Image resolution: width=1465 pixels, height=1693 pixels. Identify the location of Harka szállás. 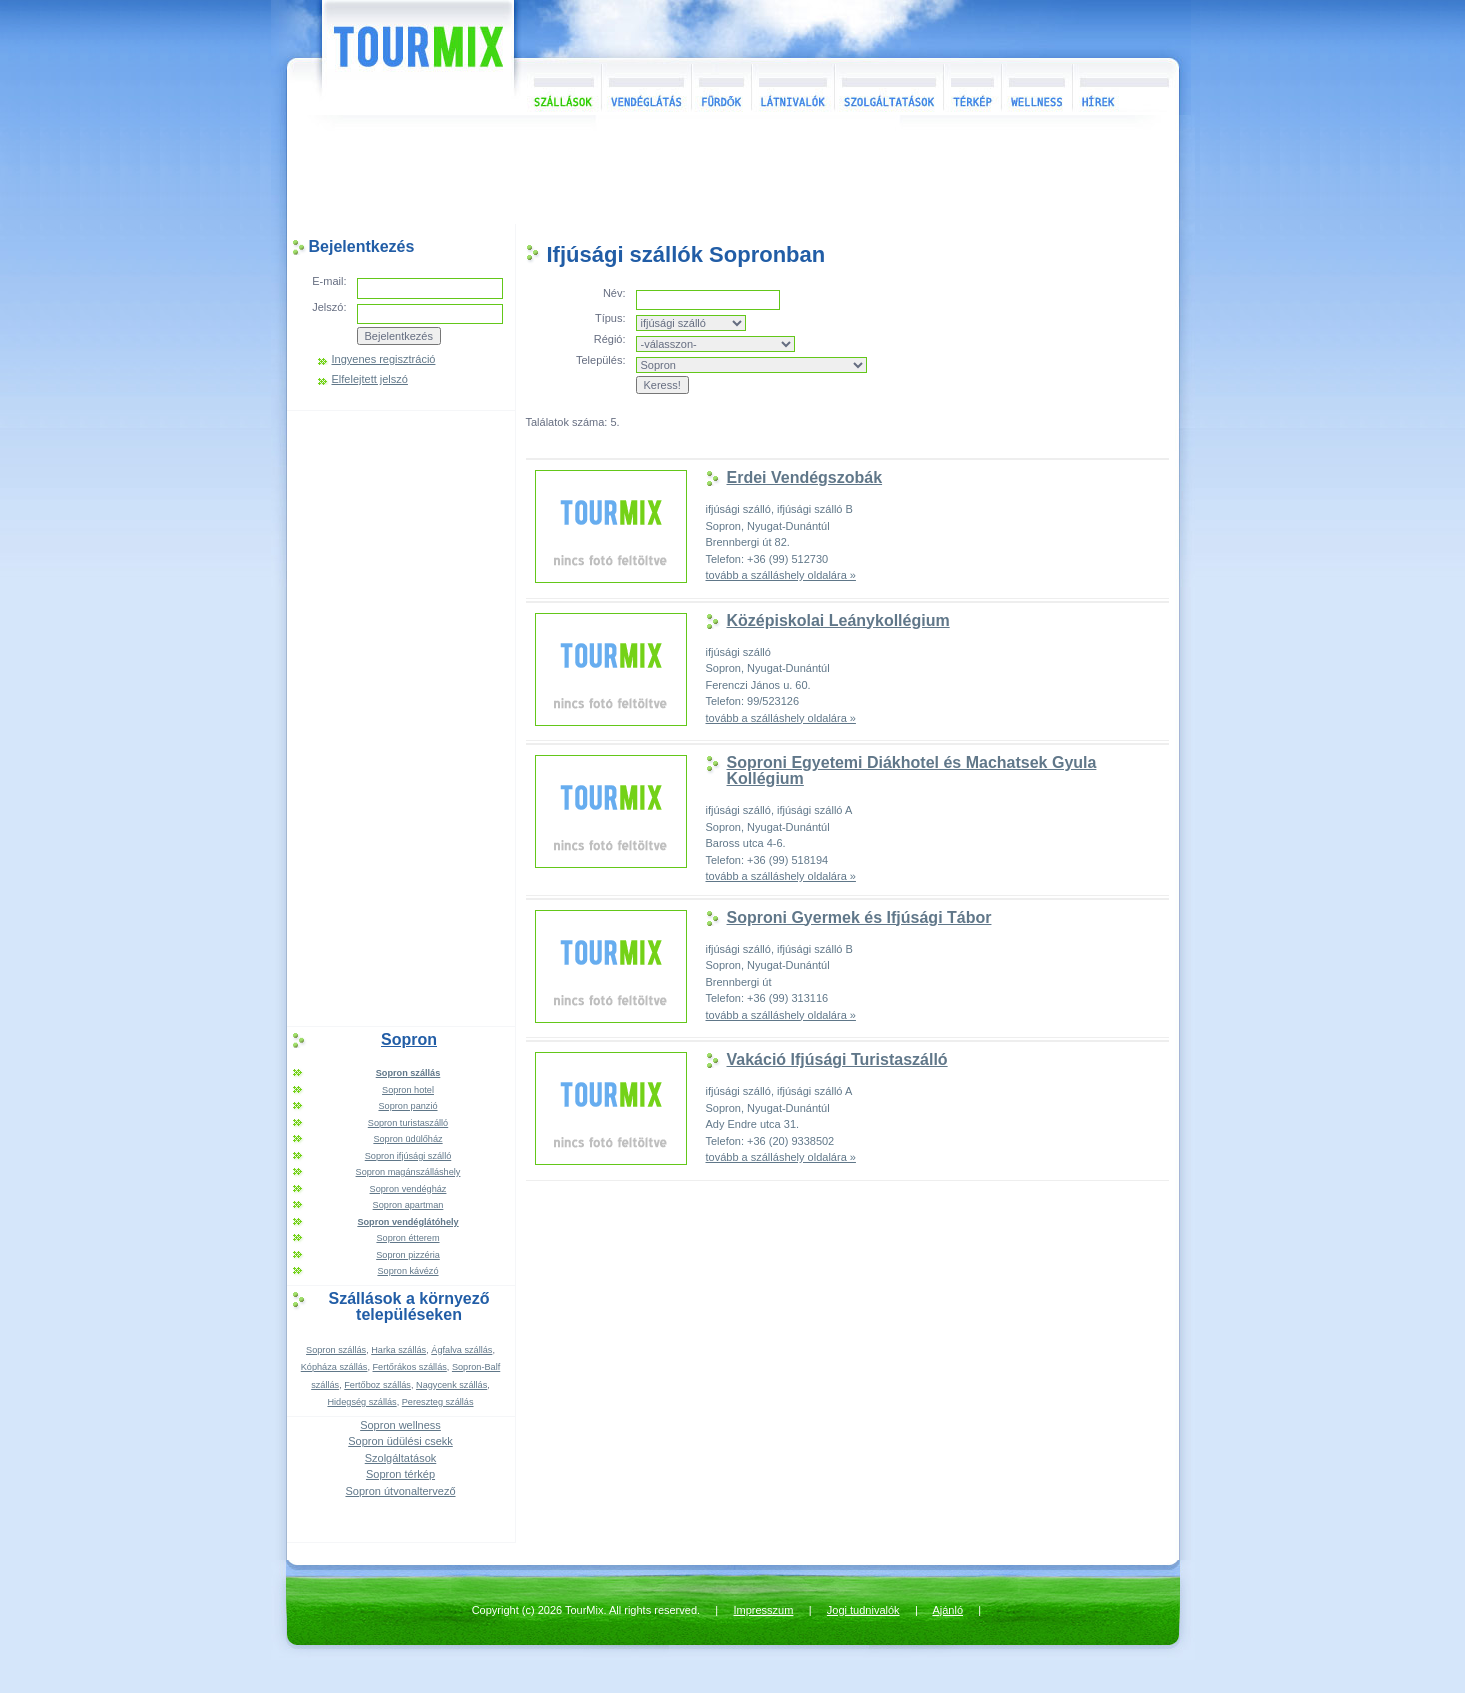
(398, 1350).